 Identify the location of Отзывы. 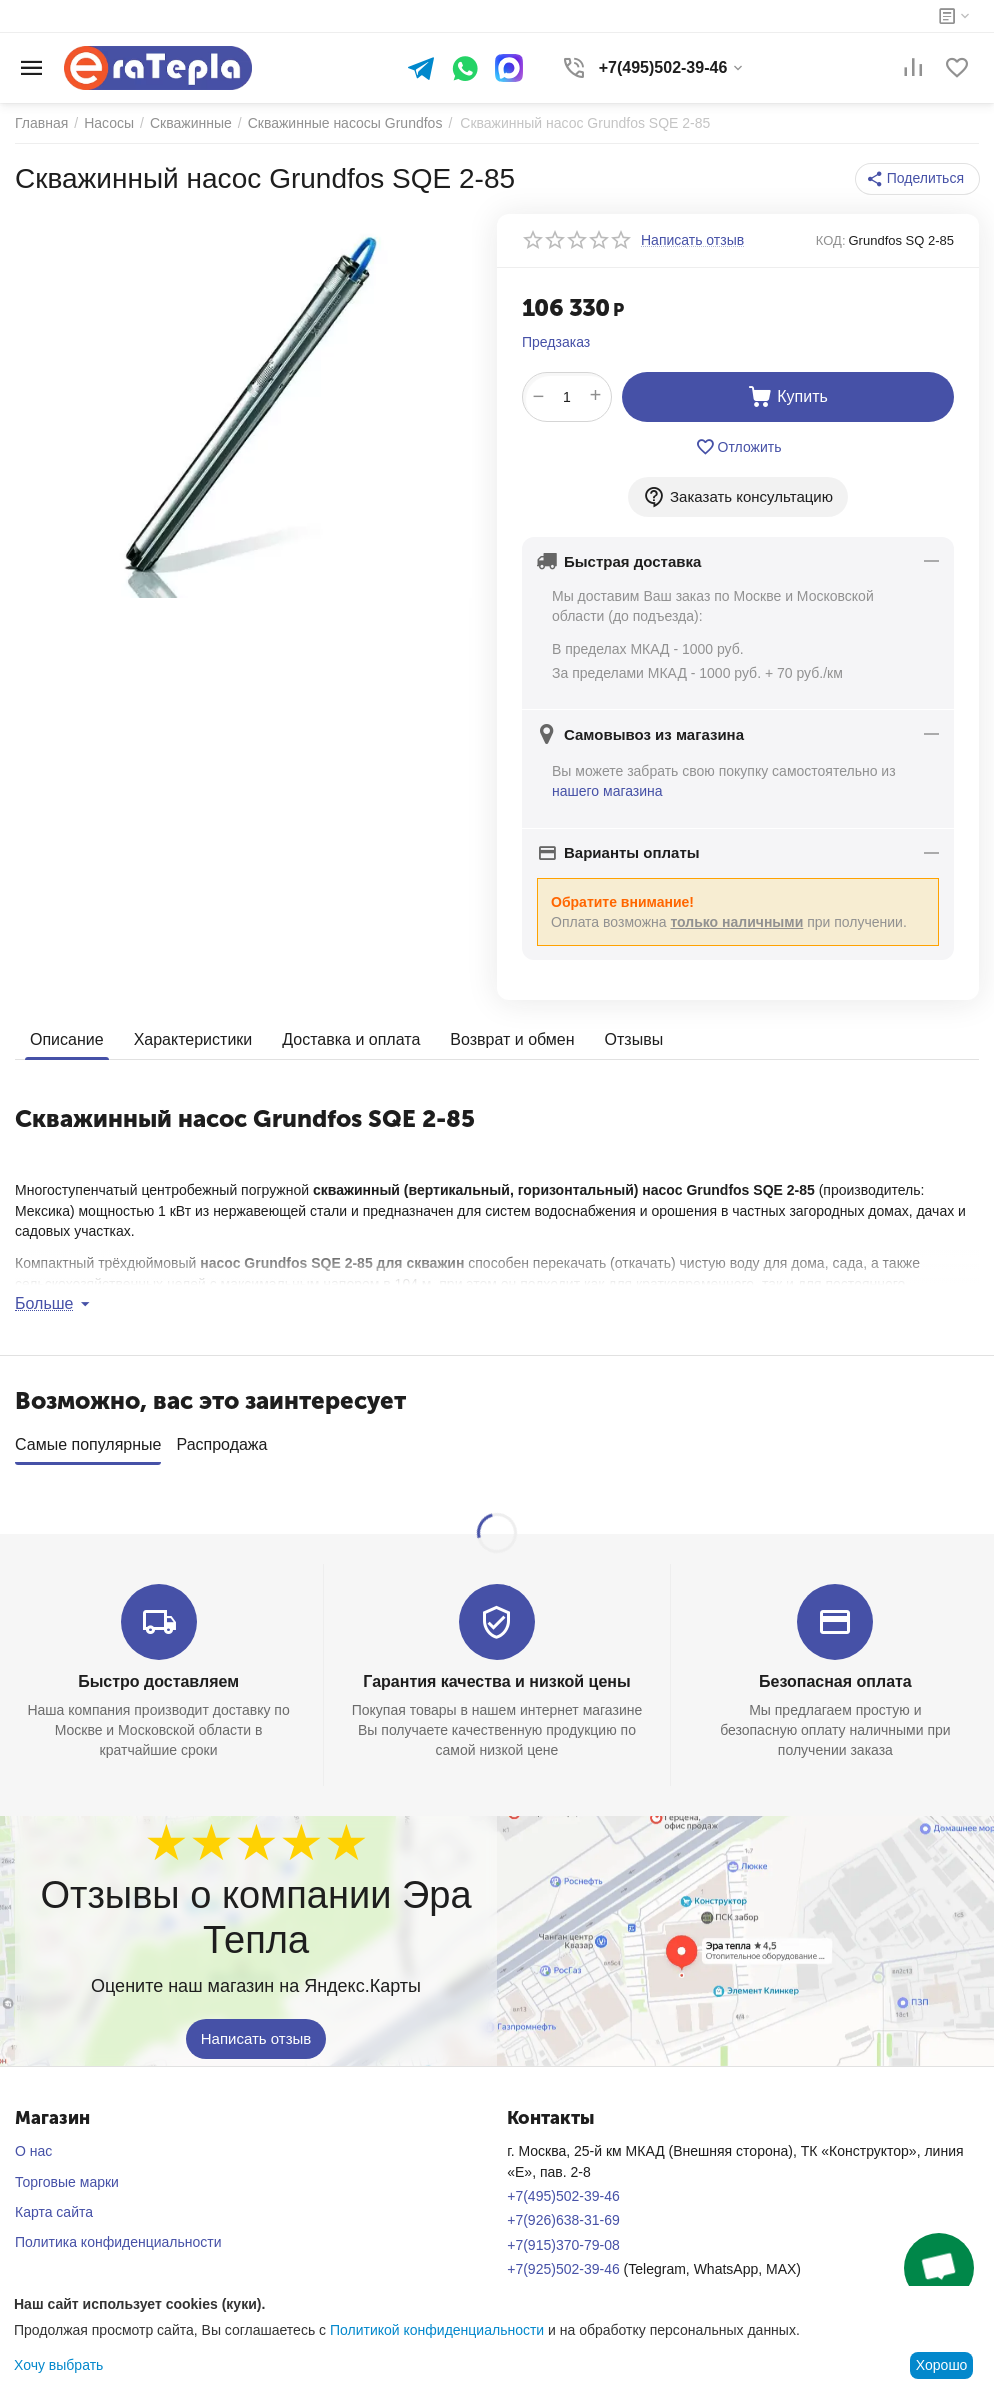
(634, 1039).